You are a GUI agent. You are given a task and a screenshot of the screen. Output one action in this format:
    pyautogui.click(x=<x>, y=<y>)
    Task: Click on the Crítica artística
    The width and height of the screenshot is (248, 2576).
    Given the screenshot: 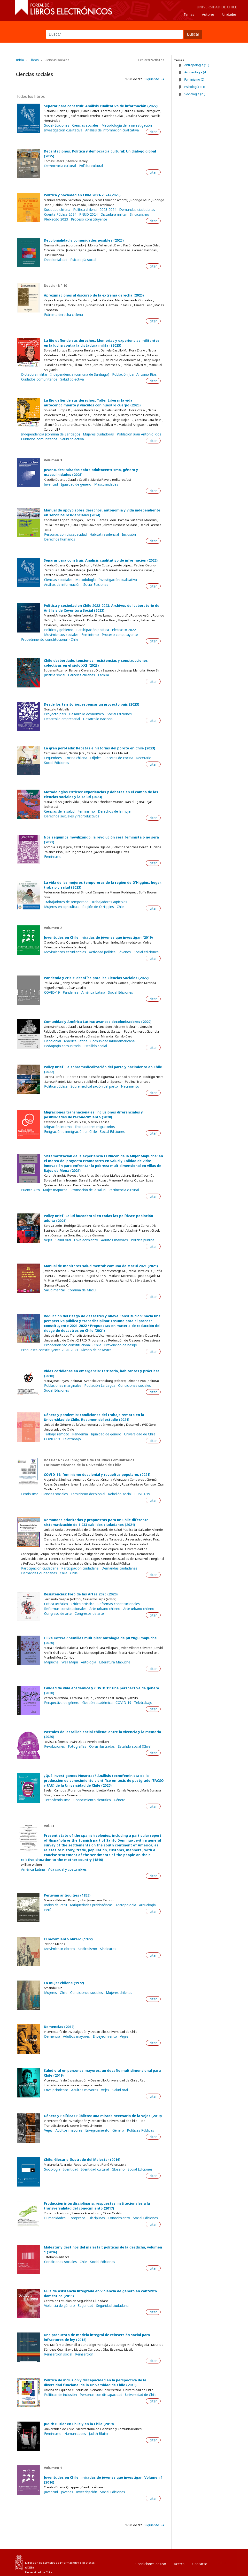 What is the action you would take?
    pyautogui.click(x=56, y=1604)
    